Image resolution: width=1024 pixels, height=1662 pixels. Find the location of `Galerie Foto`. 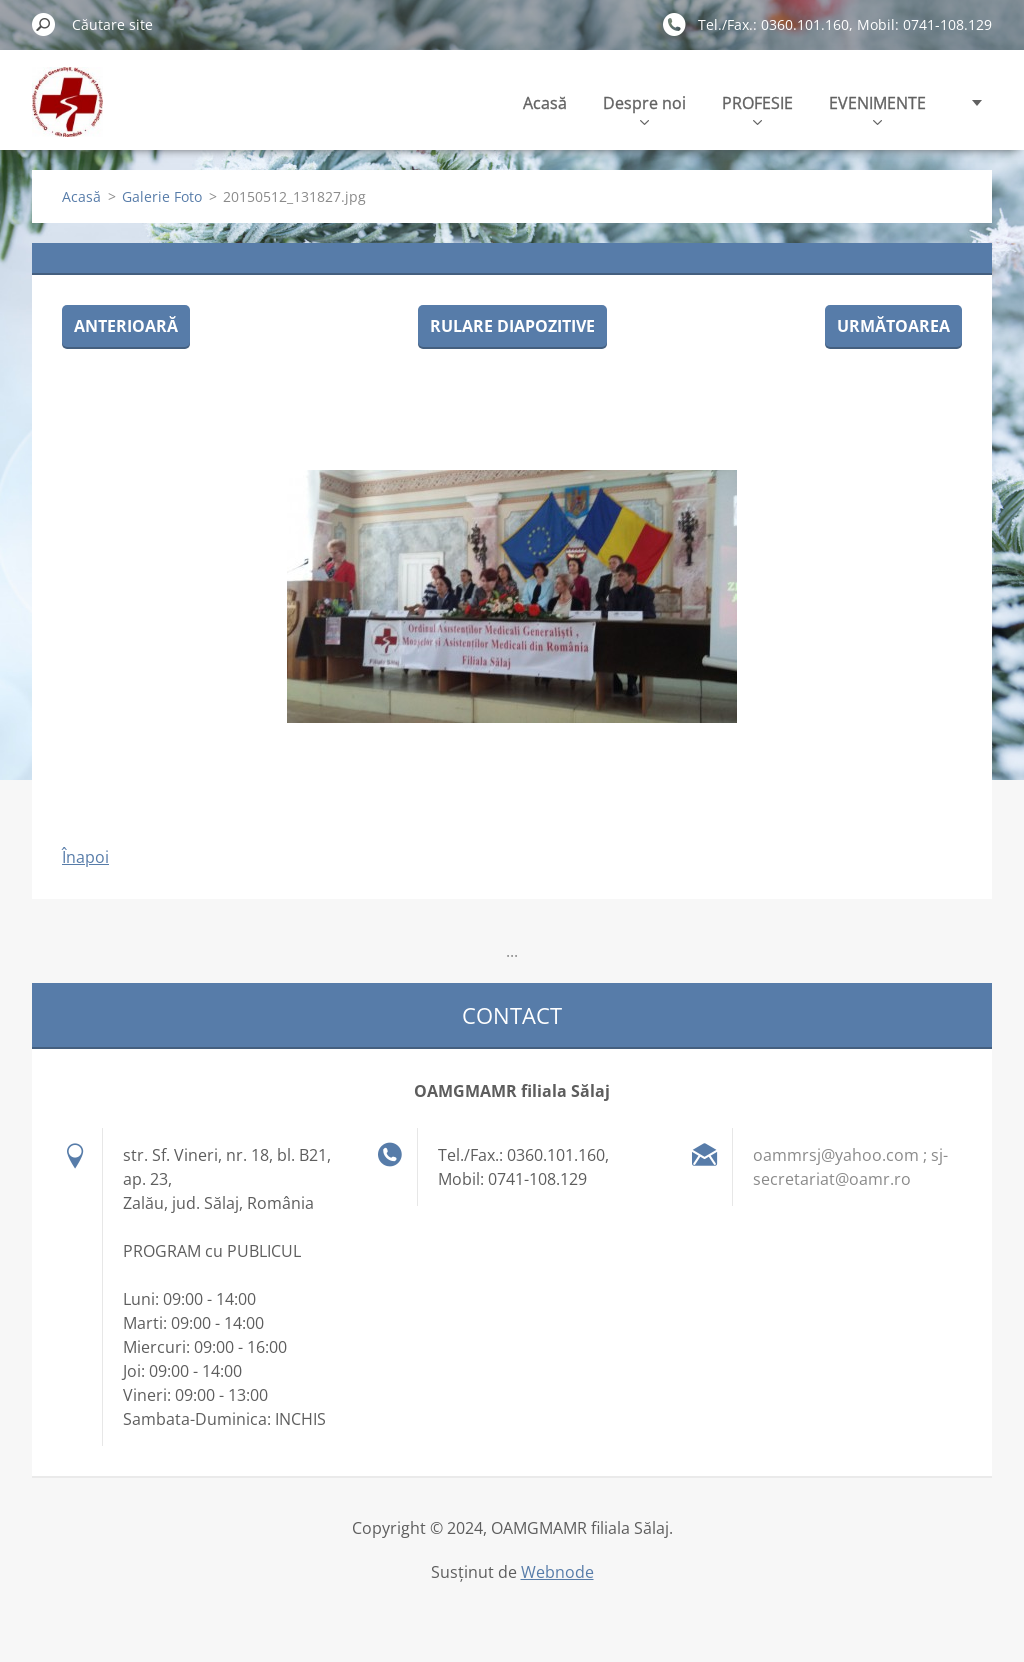

Galerie Foto is located at coordinates (162, 196).